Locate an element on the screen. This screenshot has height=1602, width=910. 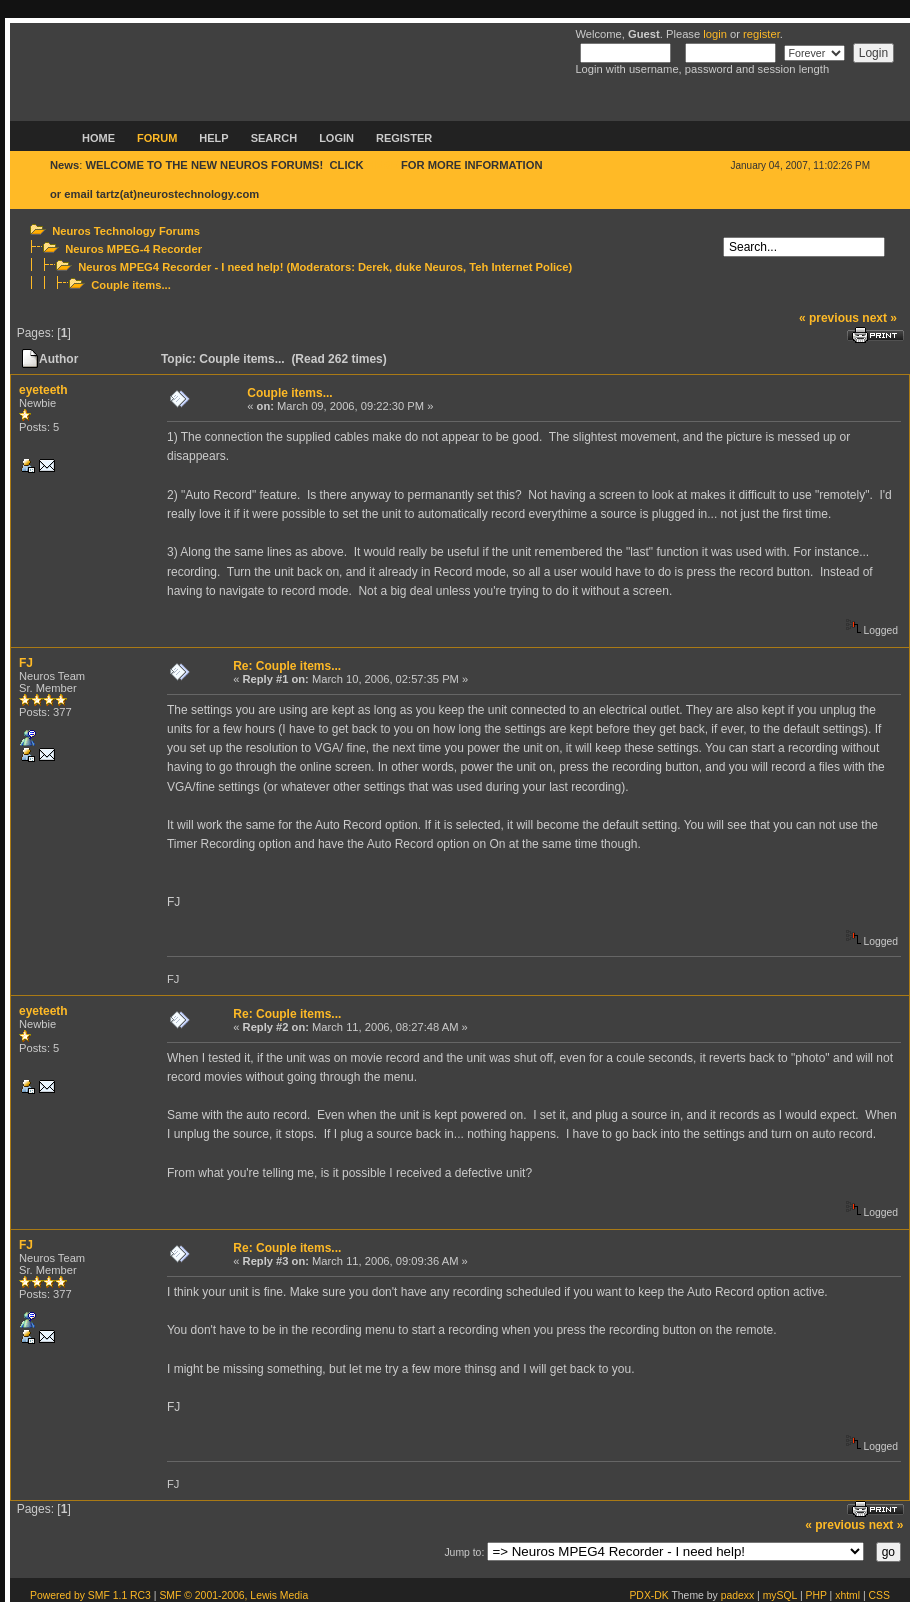
Derek is located at coordinates (373, 267).